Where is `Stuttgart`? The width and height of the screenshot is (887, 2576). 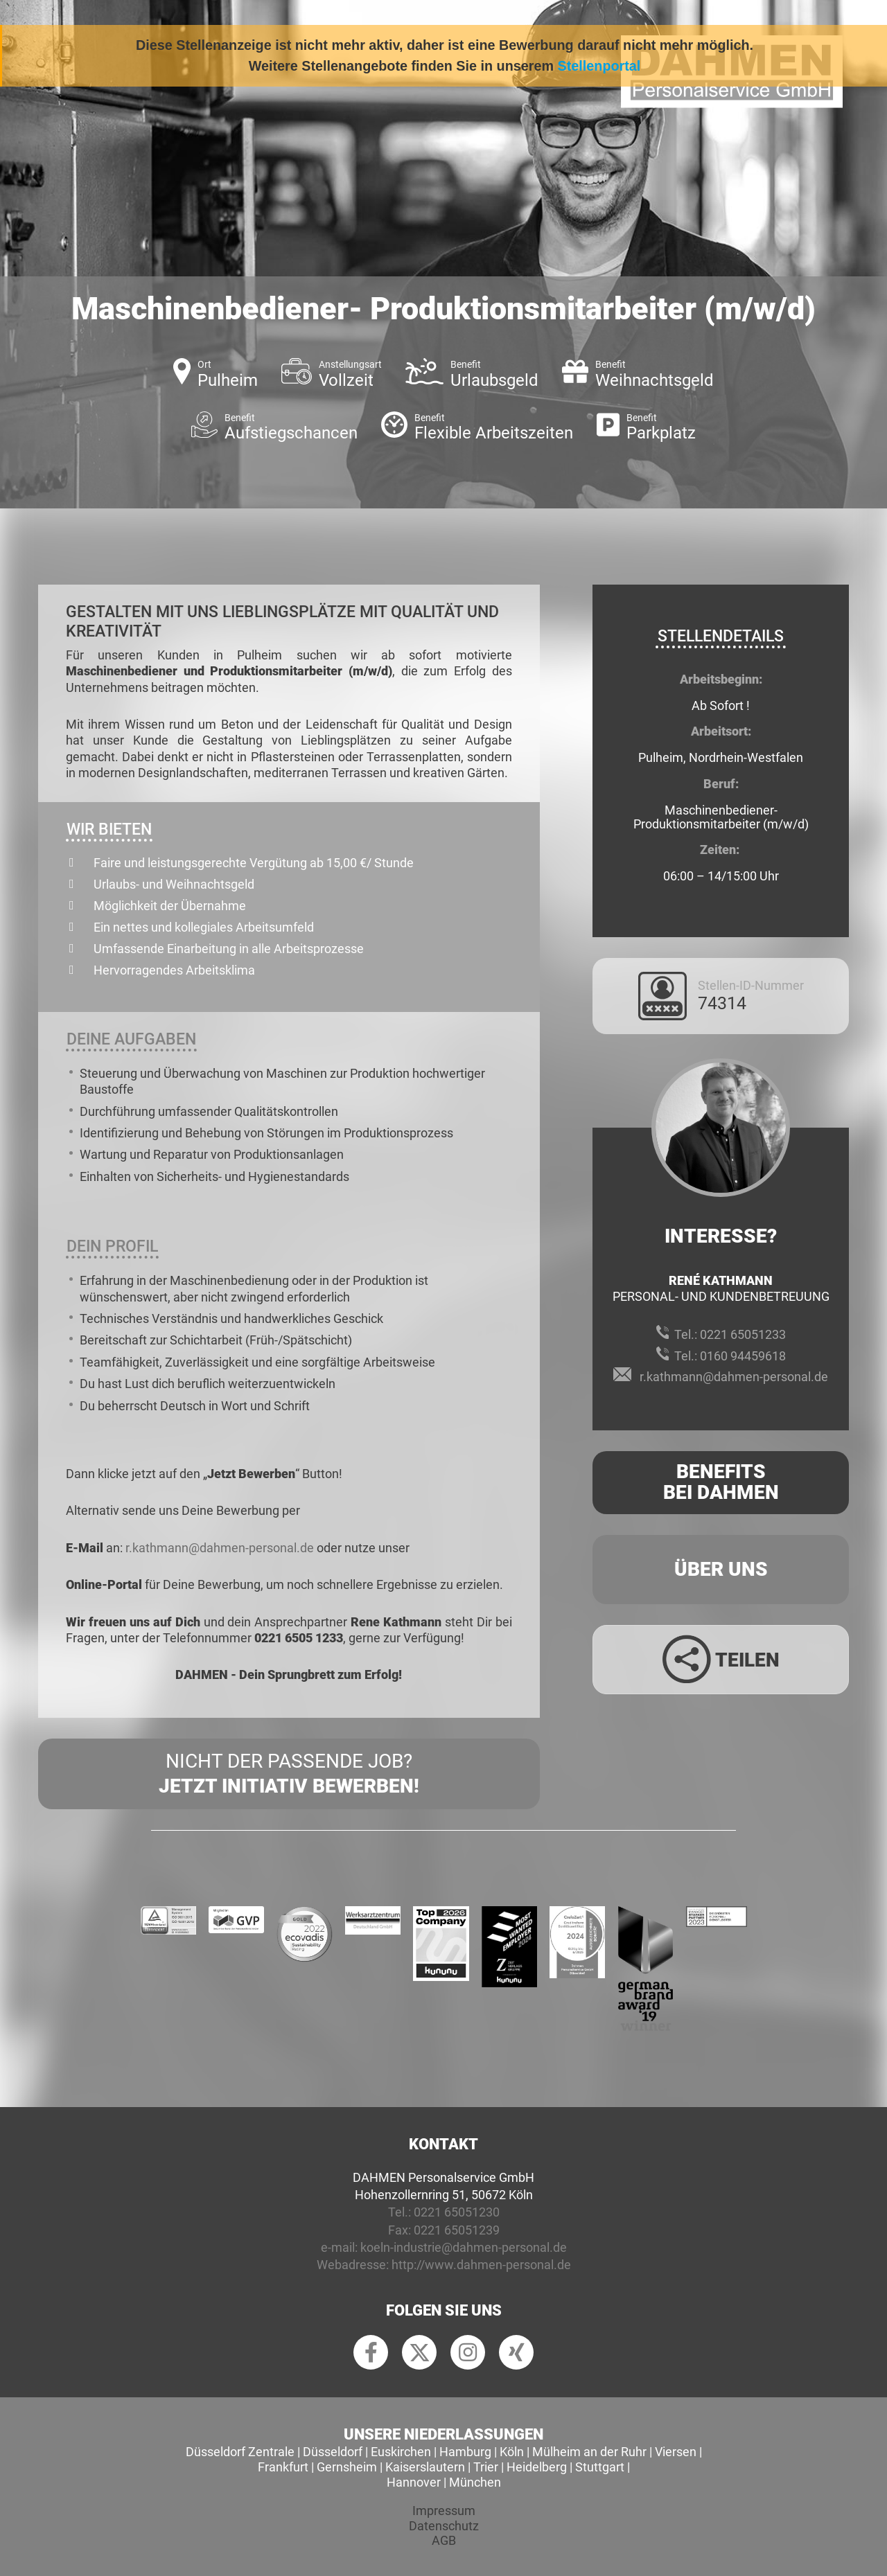 Stuttgart is located at coordinates (599, 2467).